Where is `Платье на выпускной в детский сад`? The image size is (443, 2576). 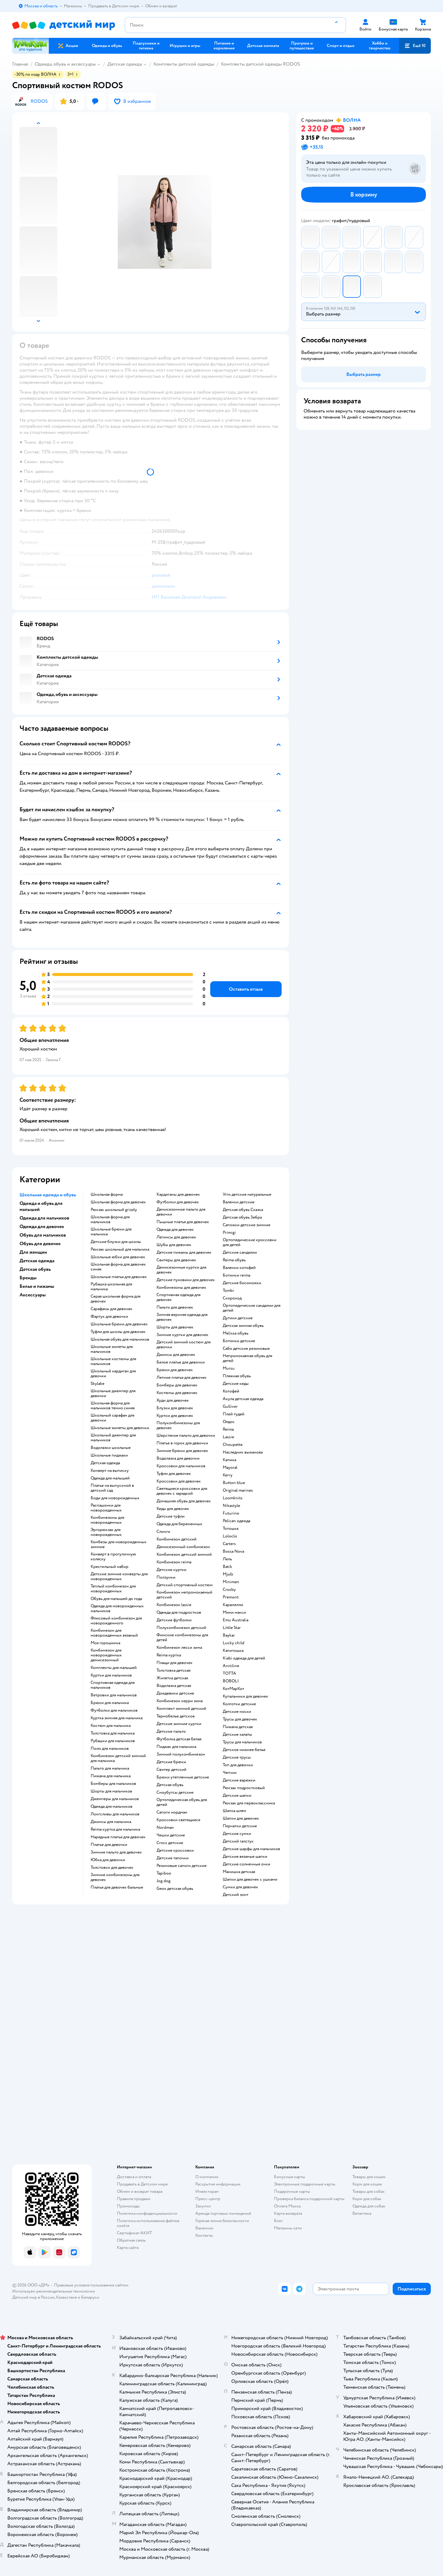
Платье на выпускной в детский сад is located at coordinates (112, 1488).